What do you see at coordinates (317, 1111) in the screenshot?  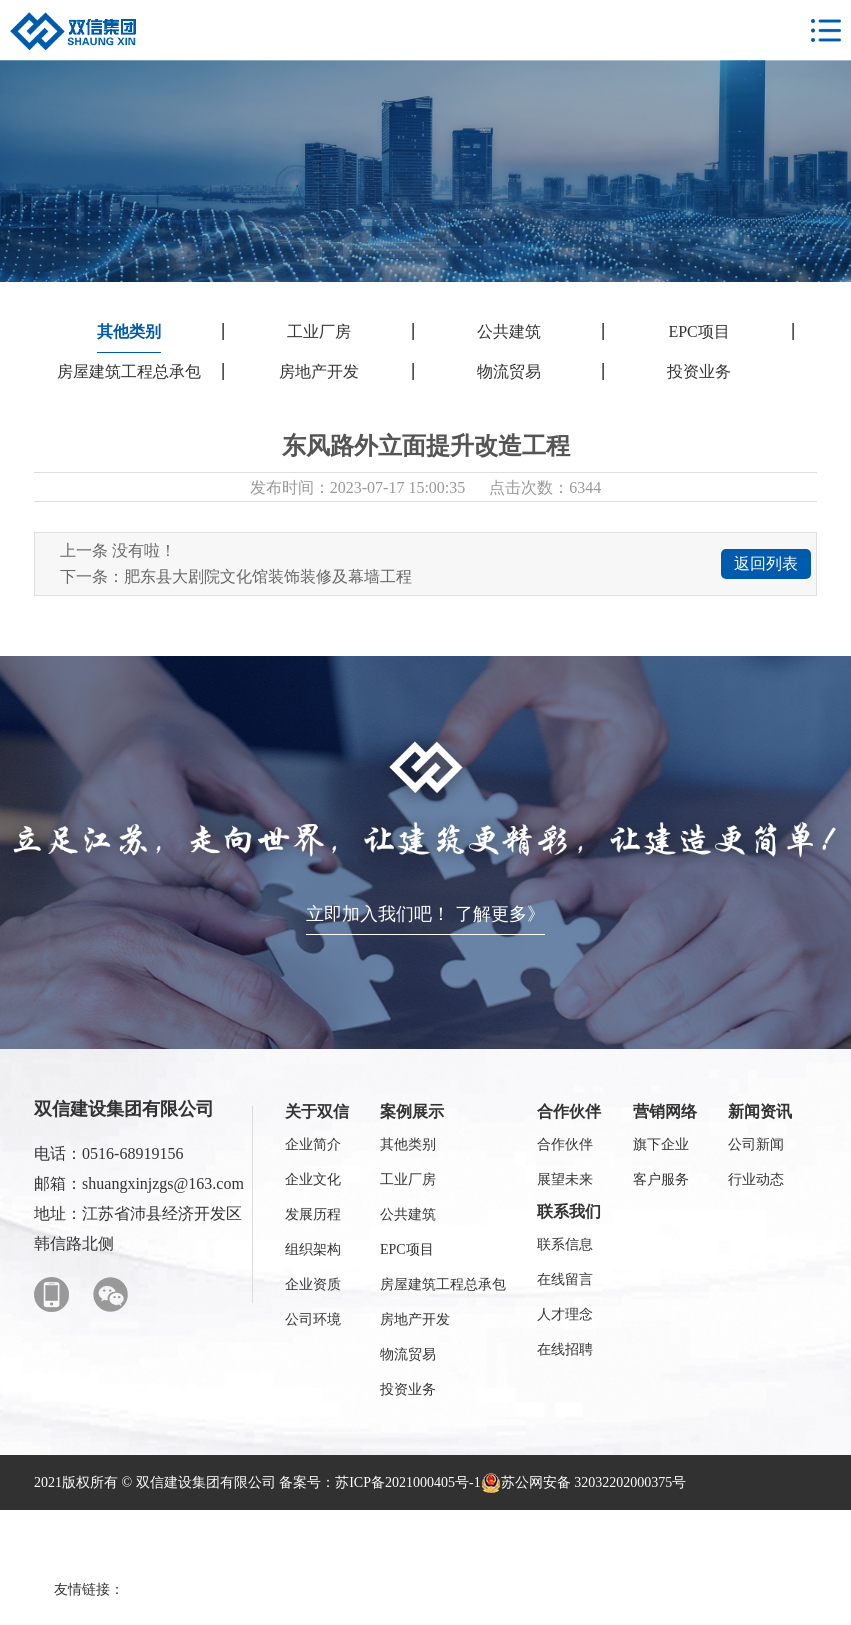 I see `关于双信` at bounding box center [317, 1111].